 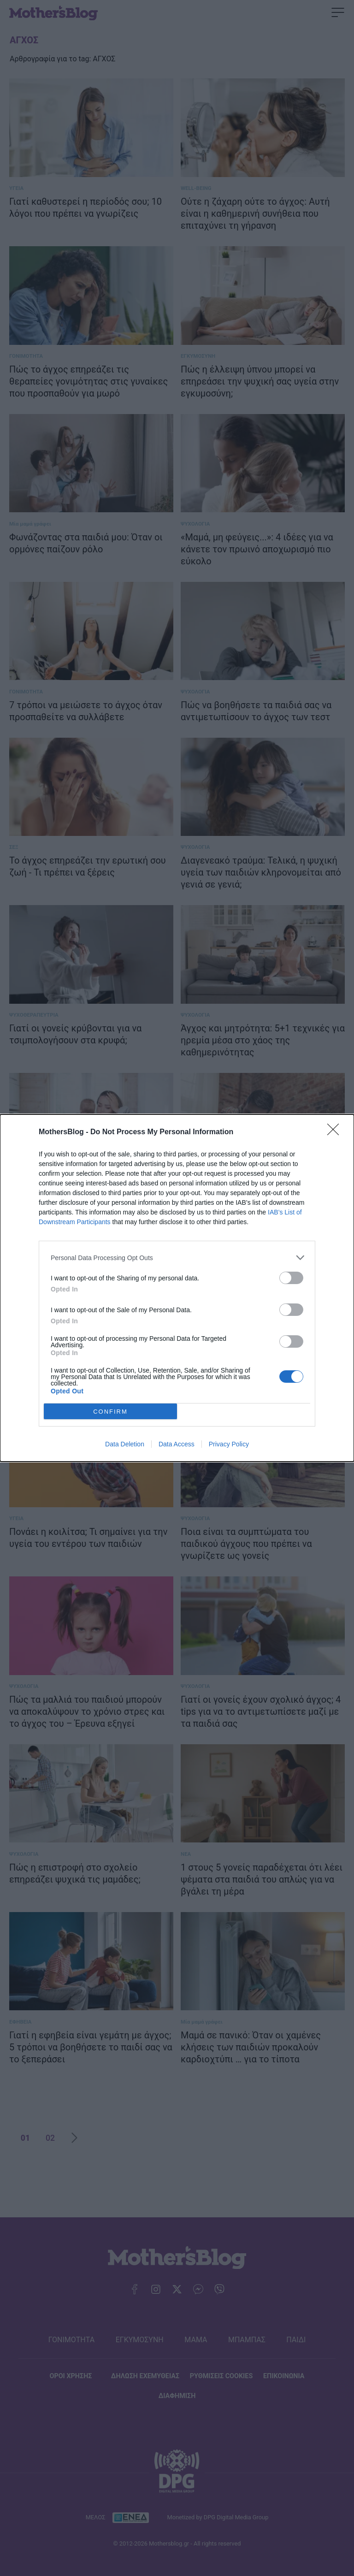 I want to click on Privacy Policy, so click(x=229, y=1444).